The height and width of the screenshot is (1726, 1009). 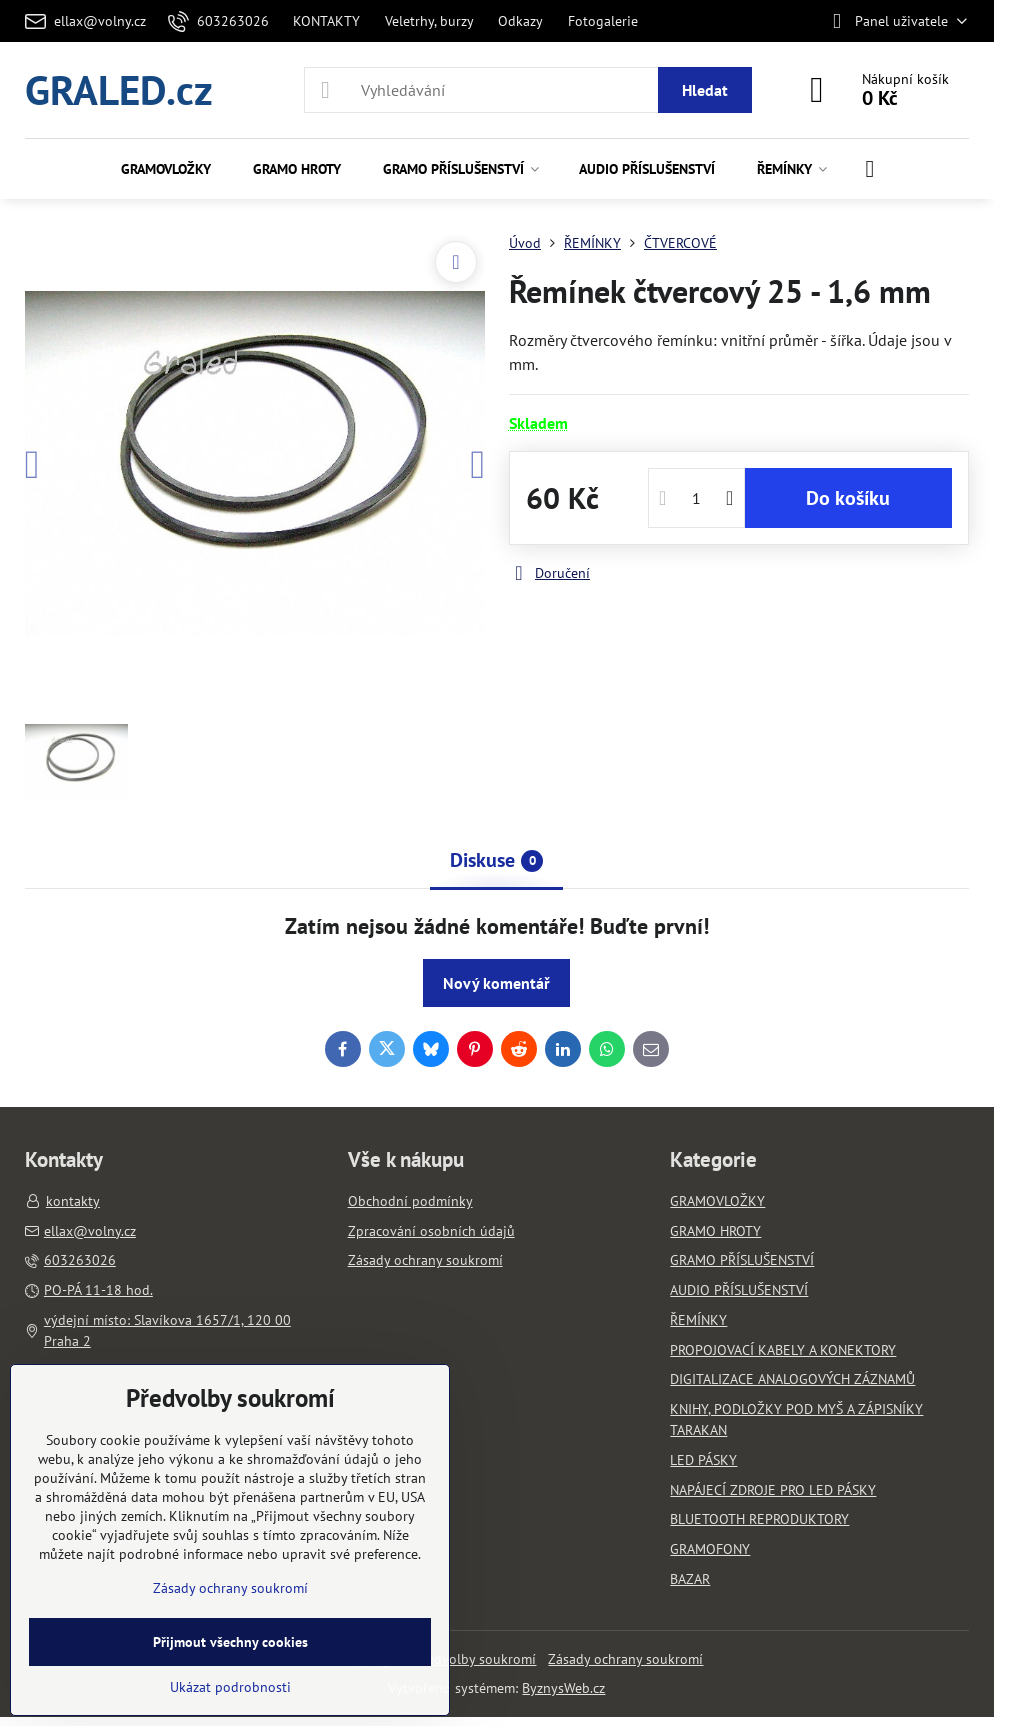 I want to click on Ukázat podrobnosti, so click(x=230, y=1687).